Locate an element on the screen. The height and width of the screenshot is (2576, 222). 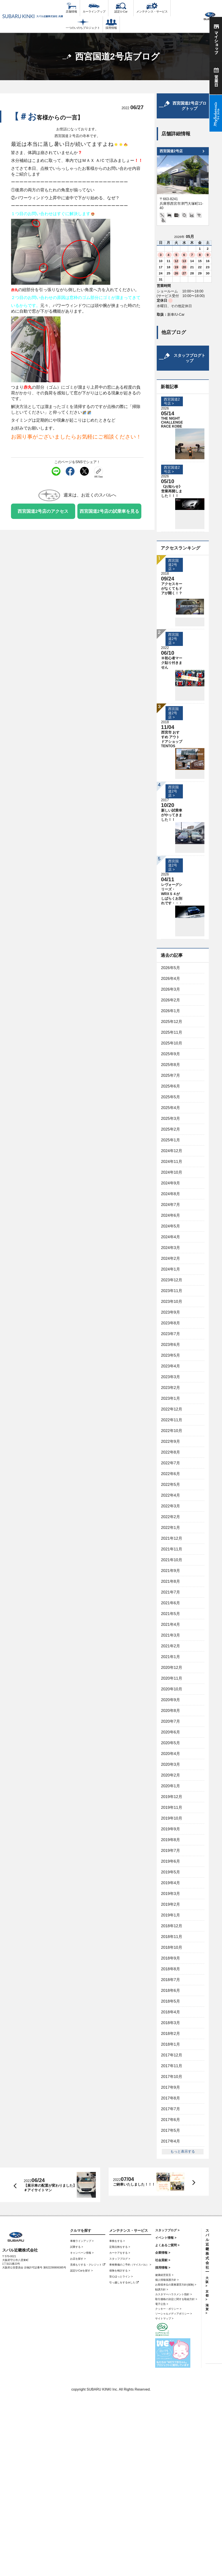
2023年9月 is located at coordinates (170, 1312).